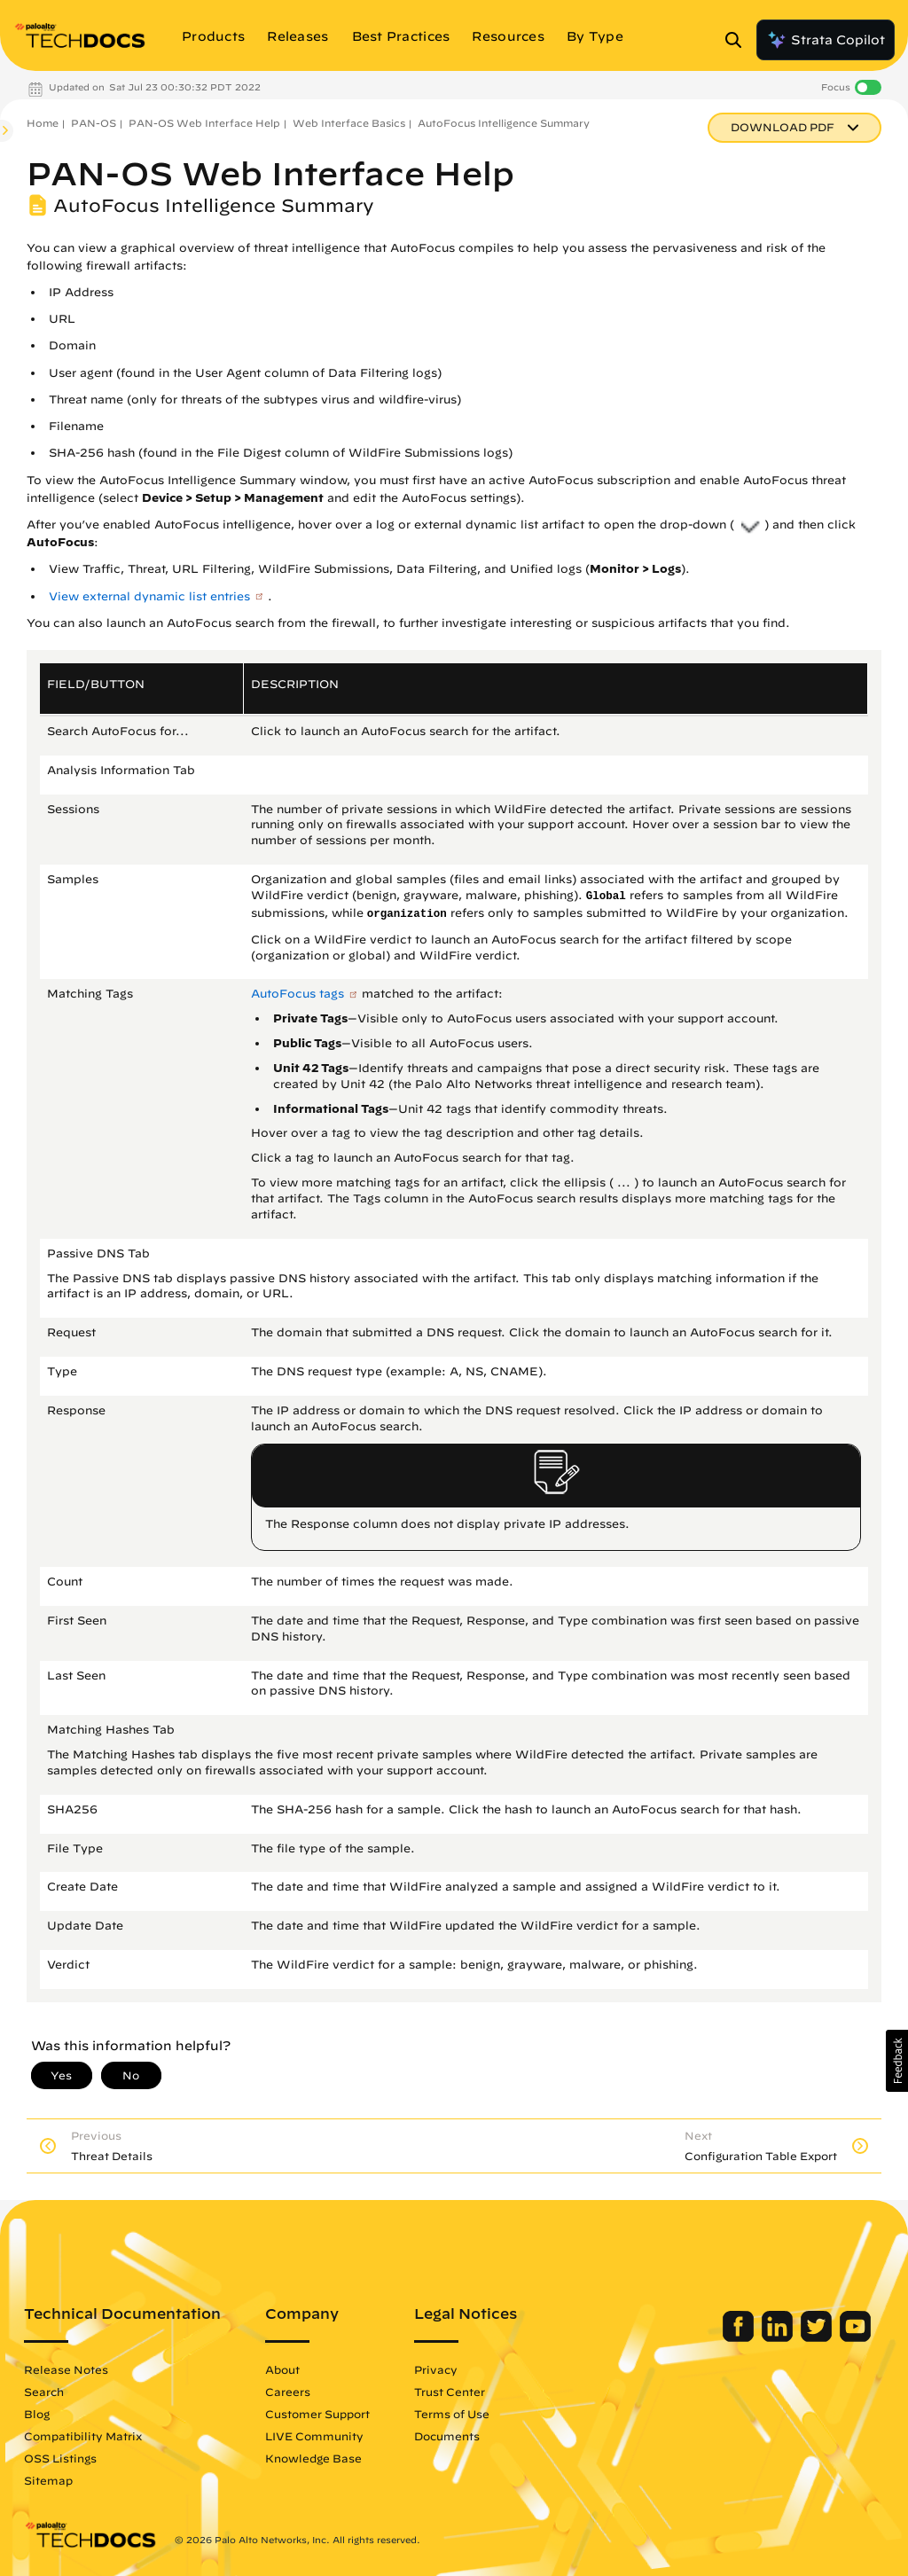 Image resolution: width=908 pixels, height=2576 pixels. Describe the element at coordinates (449, 2391) in the screenshot. I see `Trust Center` at that location.